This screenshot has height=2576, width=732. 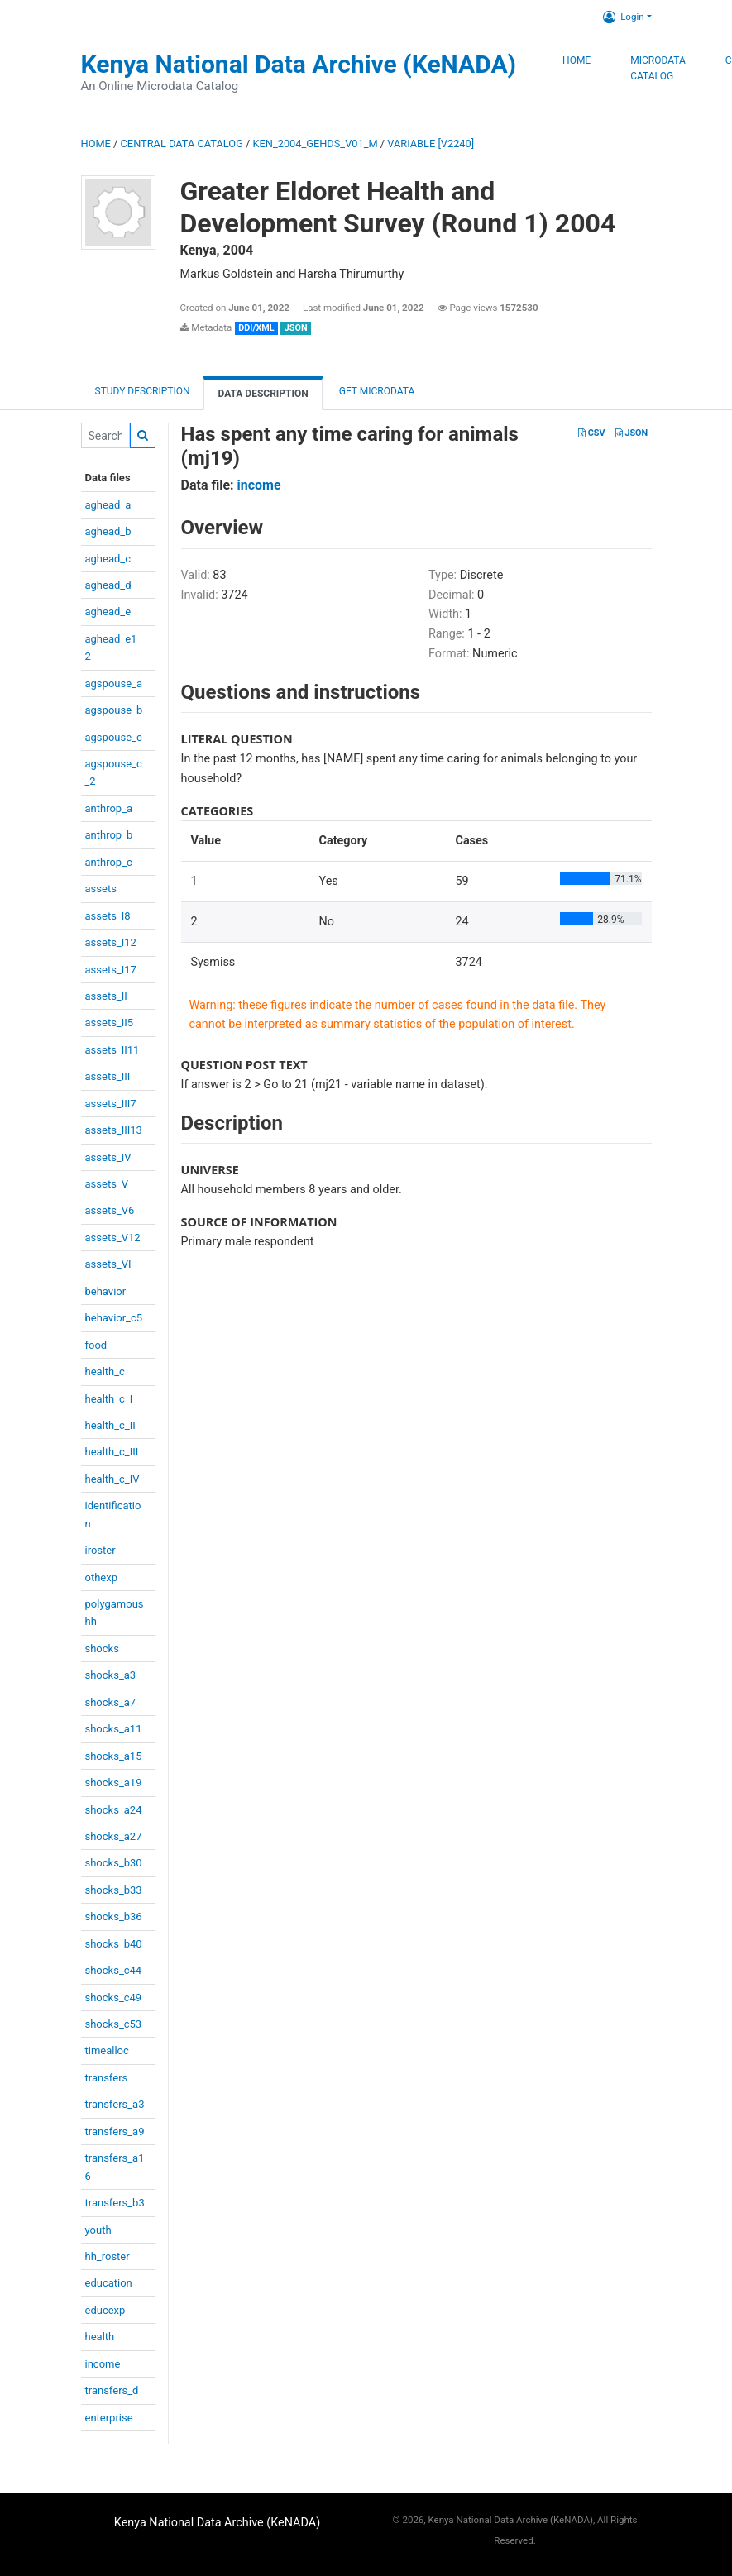 I want to click on Data Description [tab], so click(x=263, y=393).